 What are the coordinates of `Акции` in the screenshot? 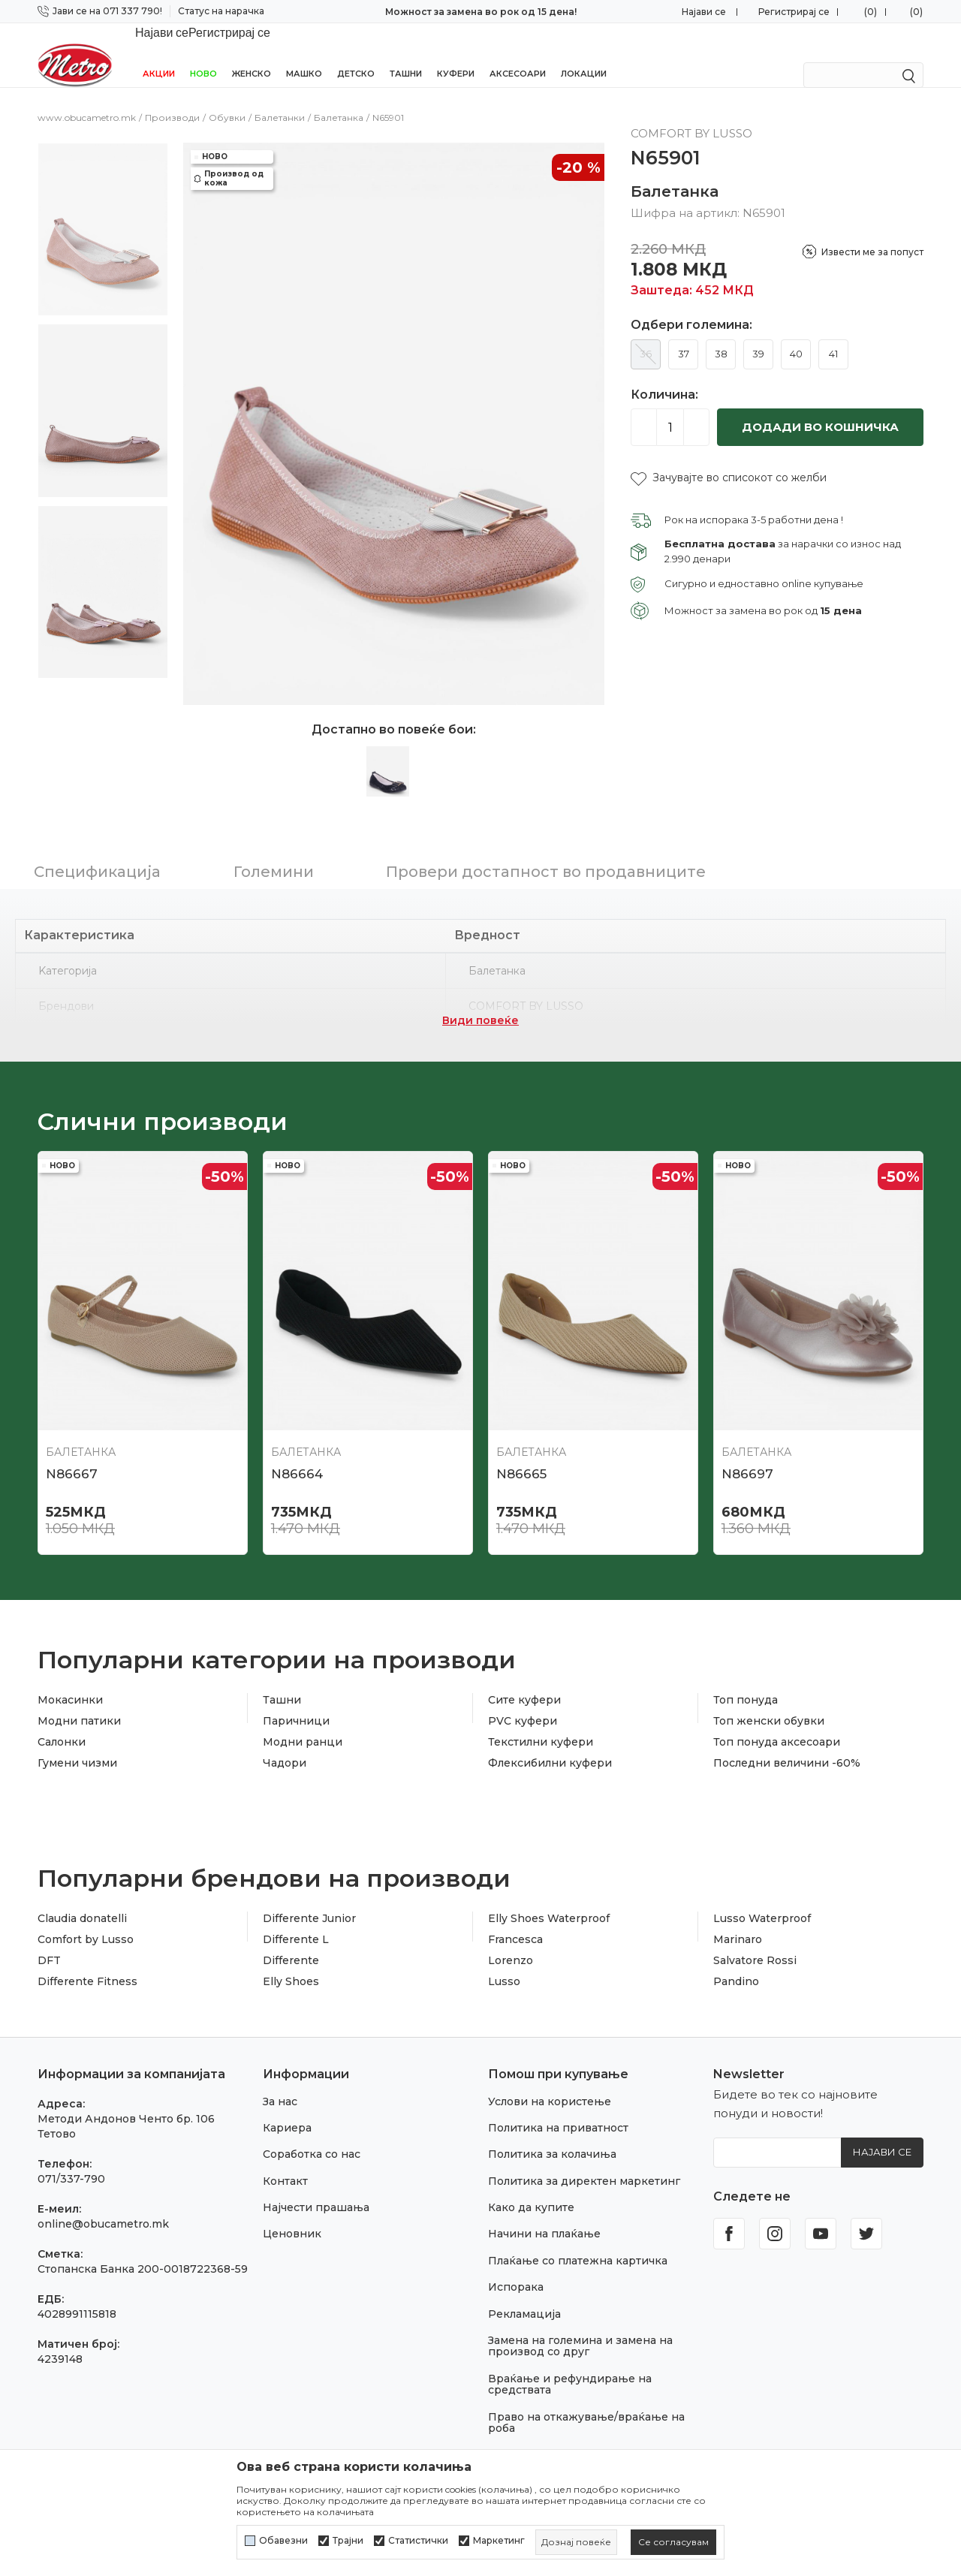 It's located at (159, 54).